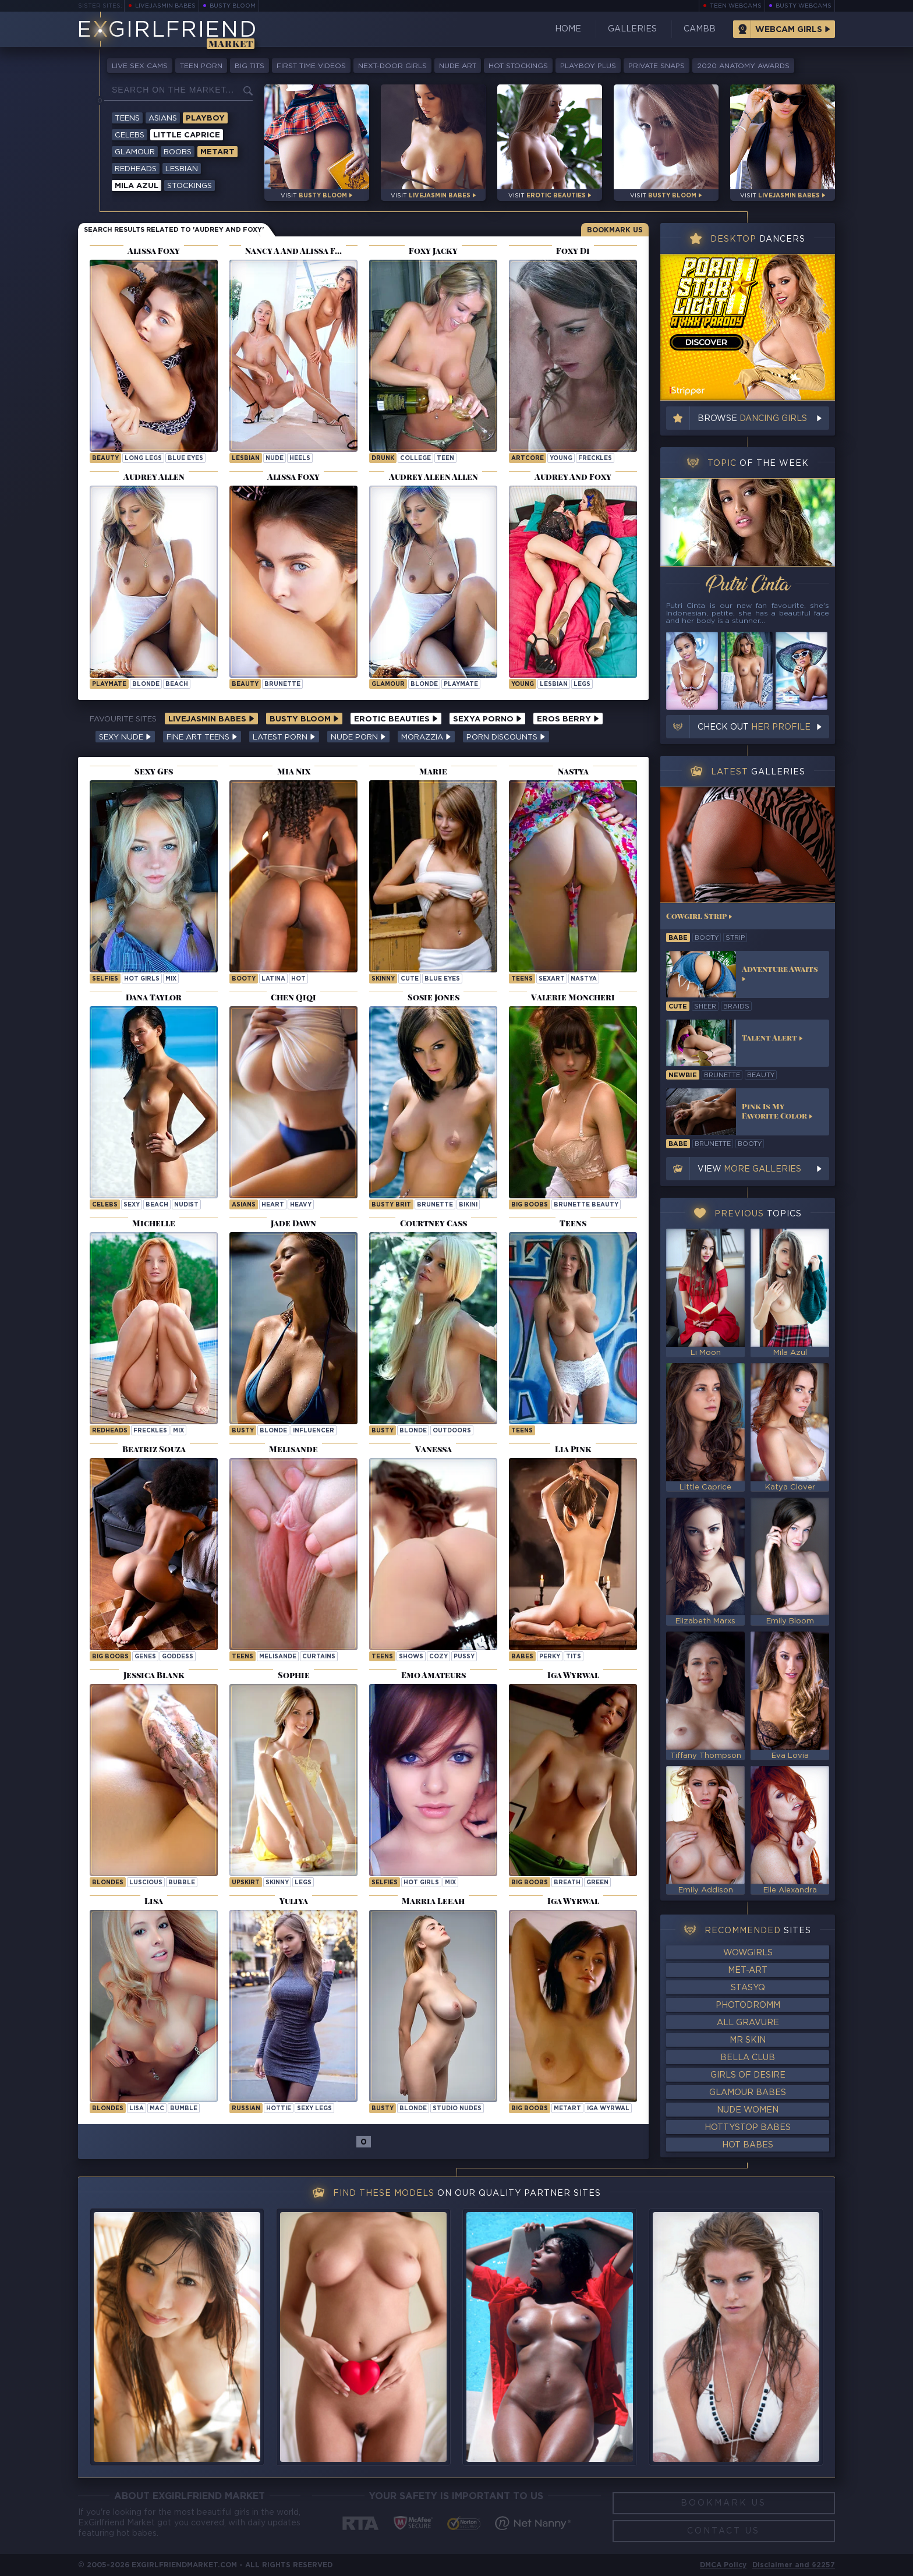 This screenshot has height=2576, width=913. What do you see at coordinates (176, 684) in the screenshot?
I see `beach` at bounding box center [176, 684].